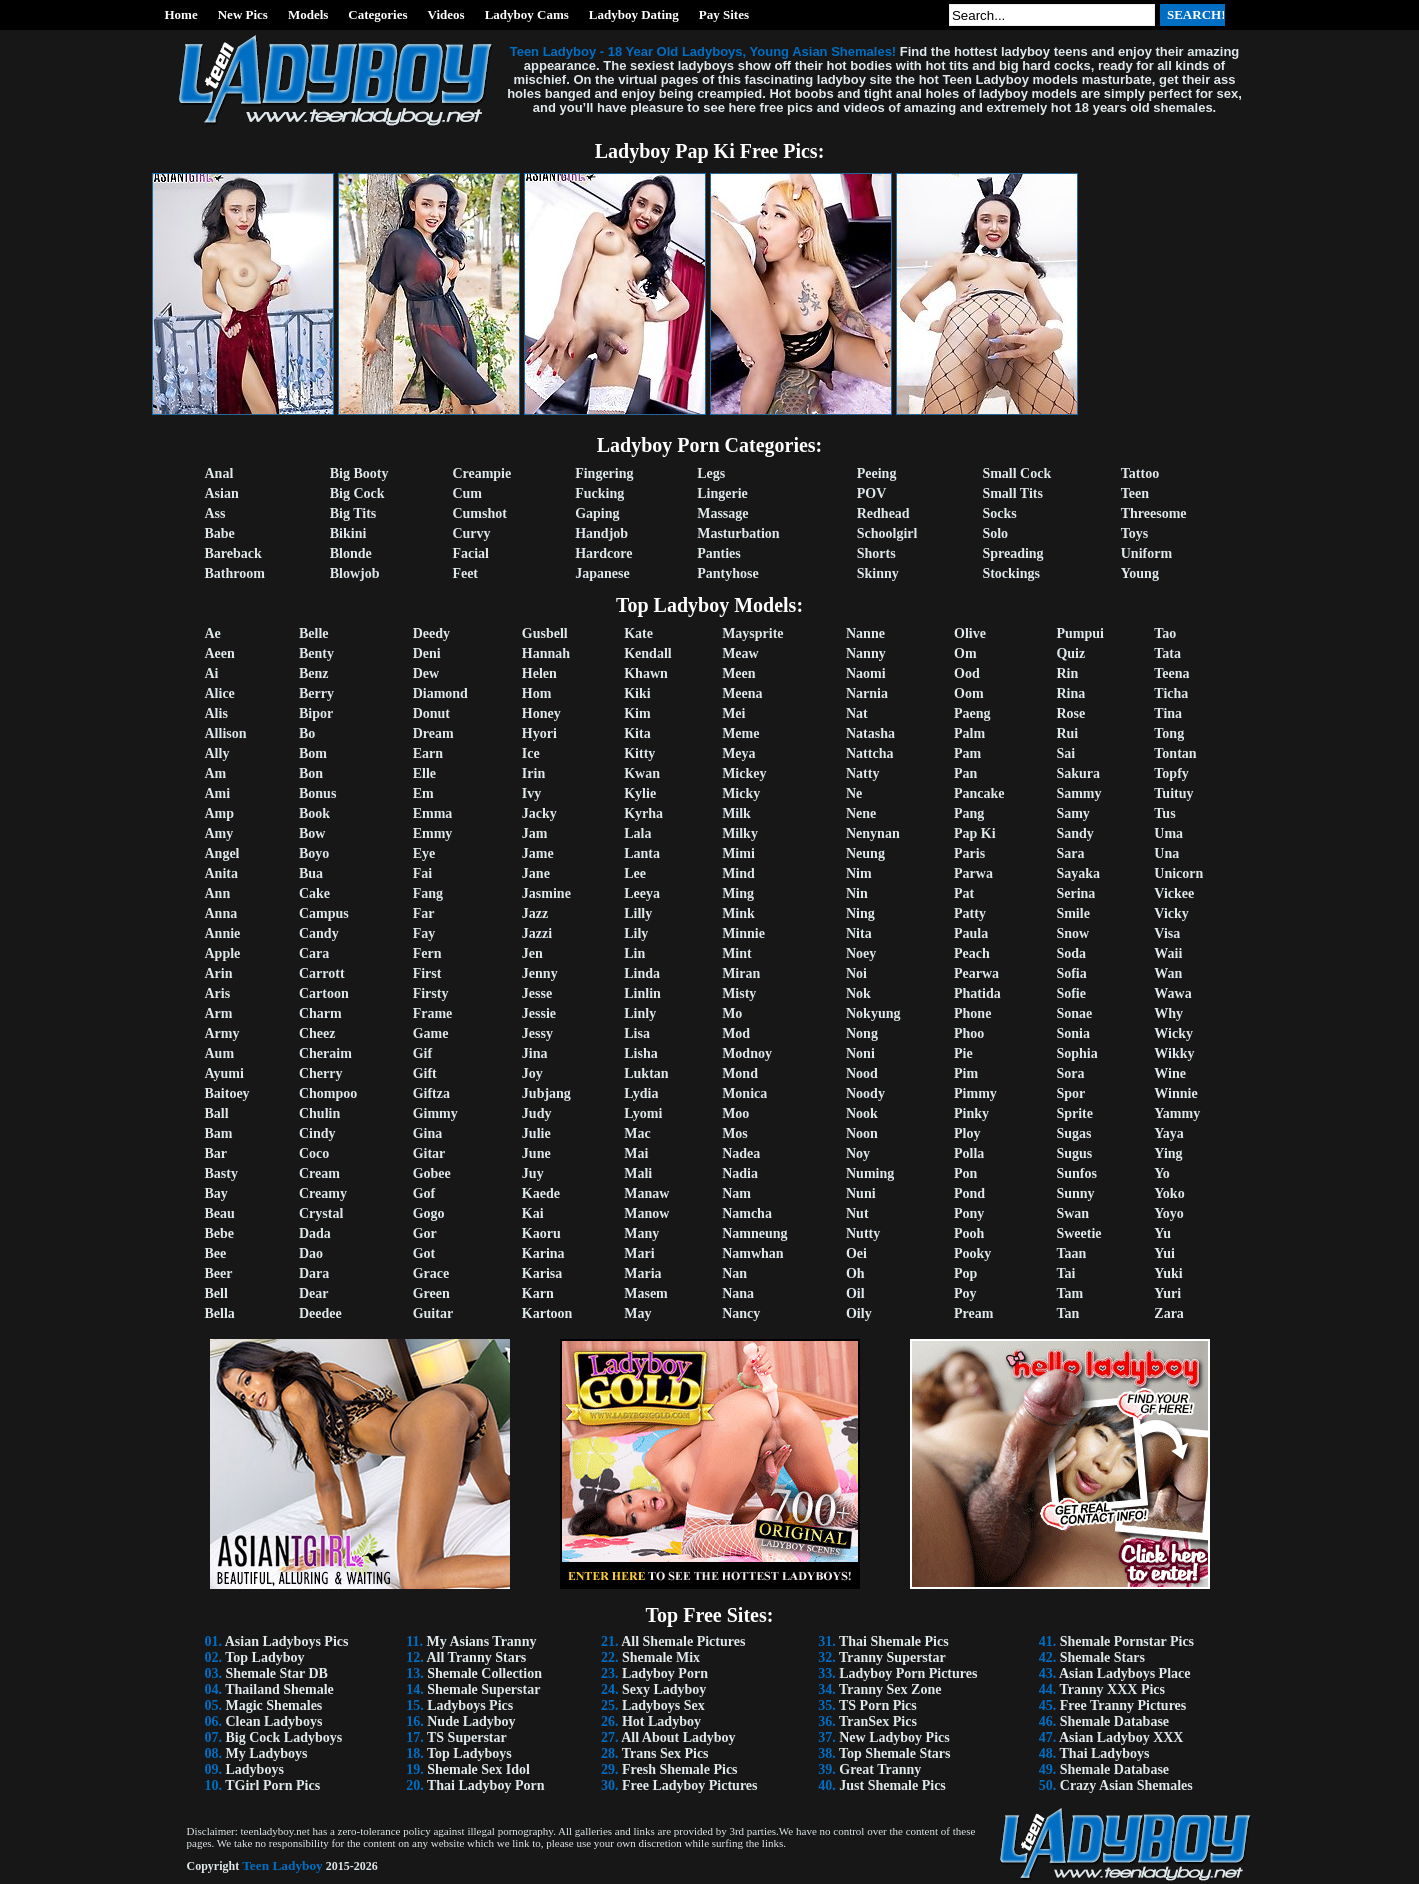 This screenshot has height=1884, width=1419. What do you see at coordinates (640, 1013) in the screenshot?
I see `Linly` at bounding box center [640, 1013].